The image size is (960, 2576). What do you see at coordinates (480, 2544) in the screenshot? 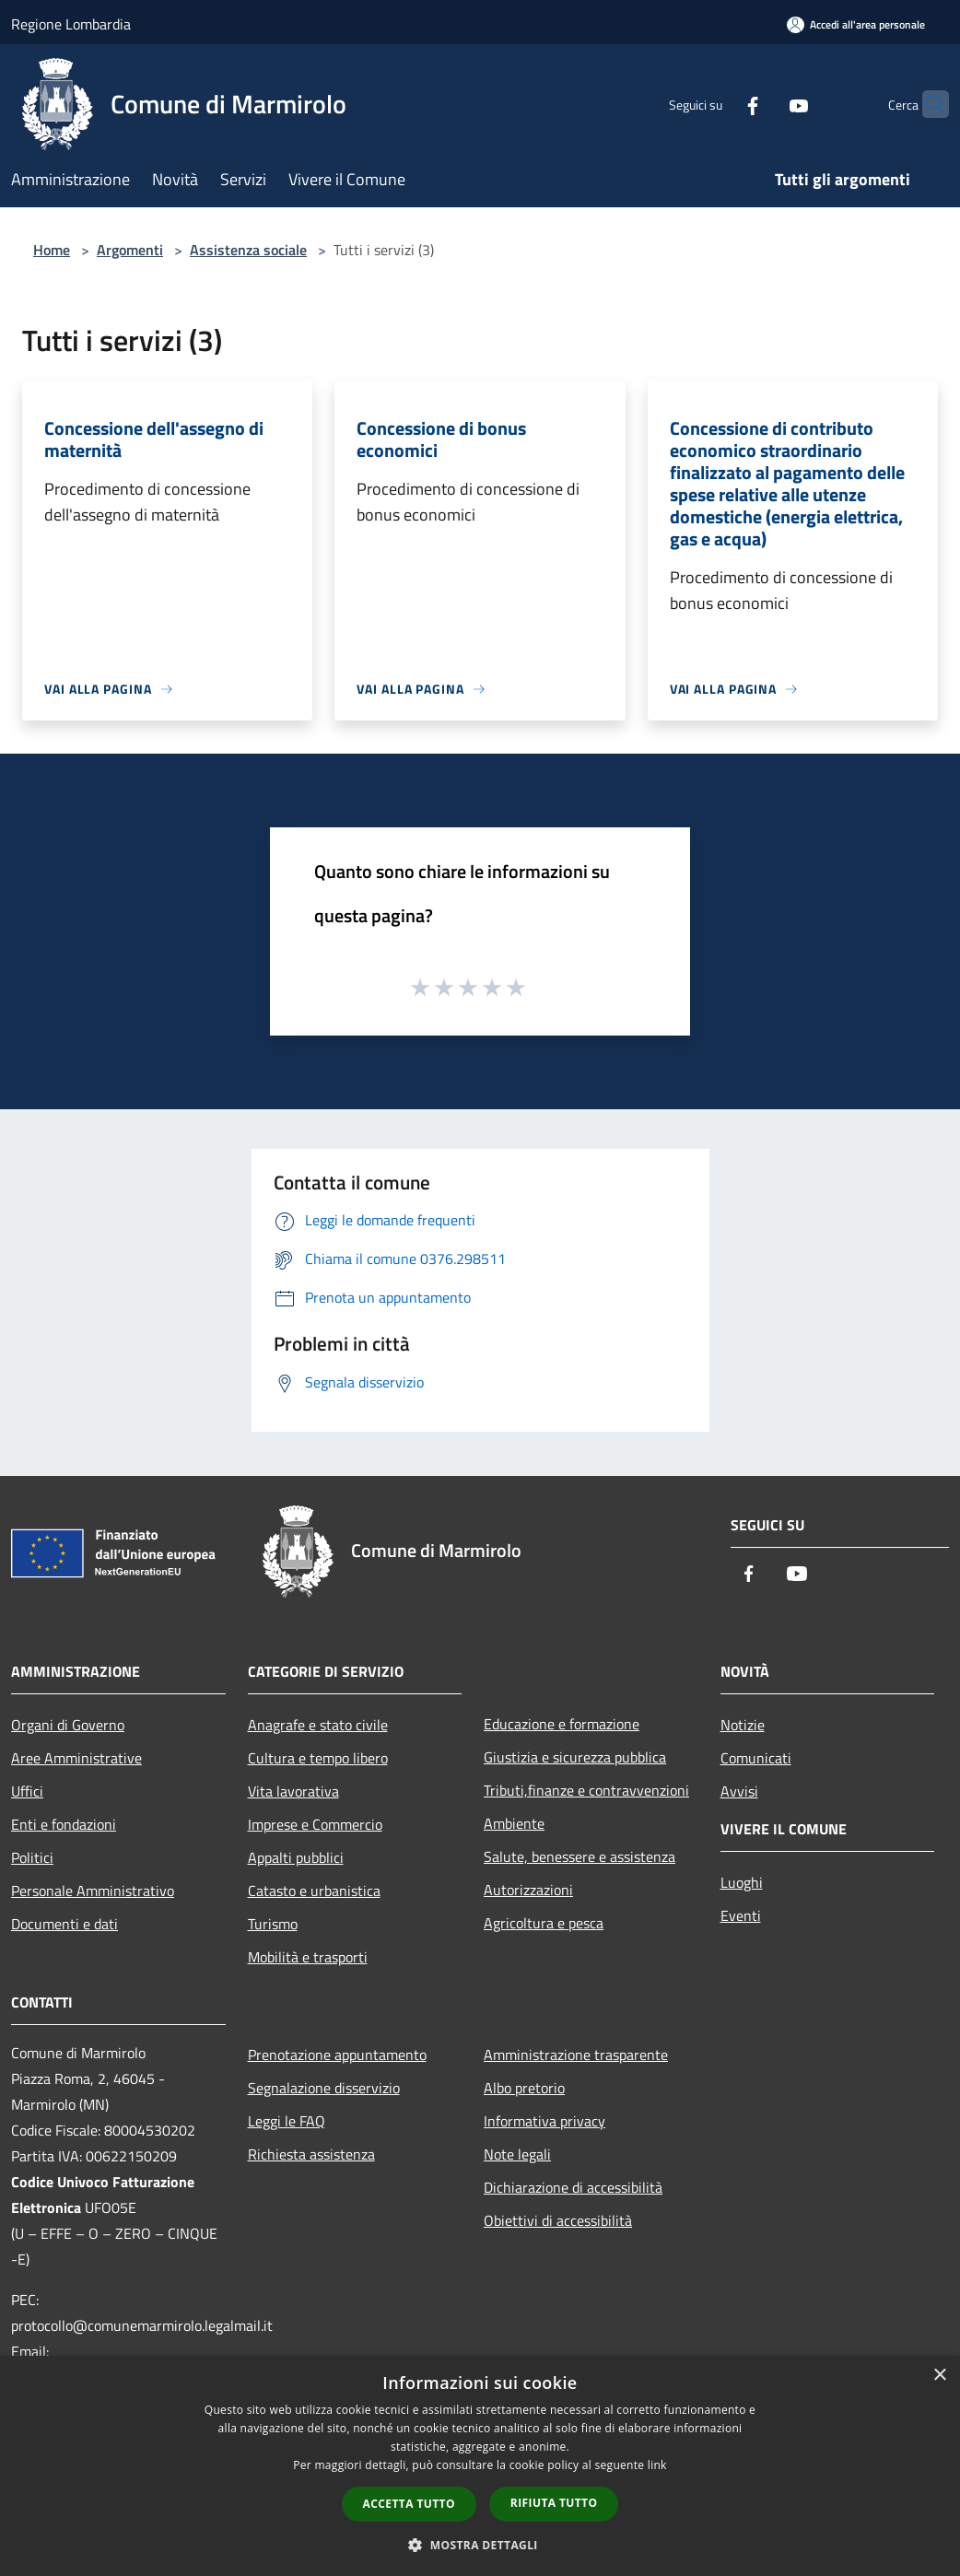
I see `[button]` at bounding box center [480, 2544].